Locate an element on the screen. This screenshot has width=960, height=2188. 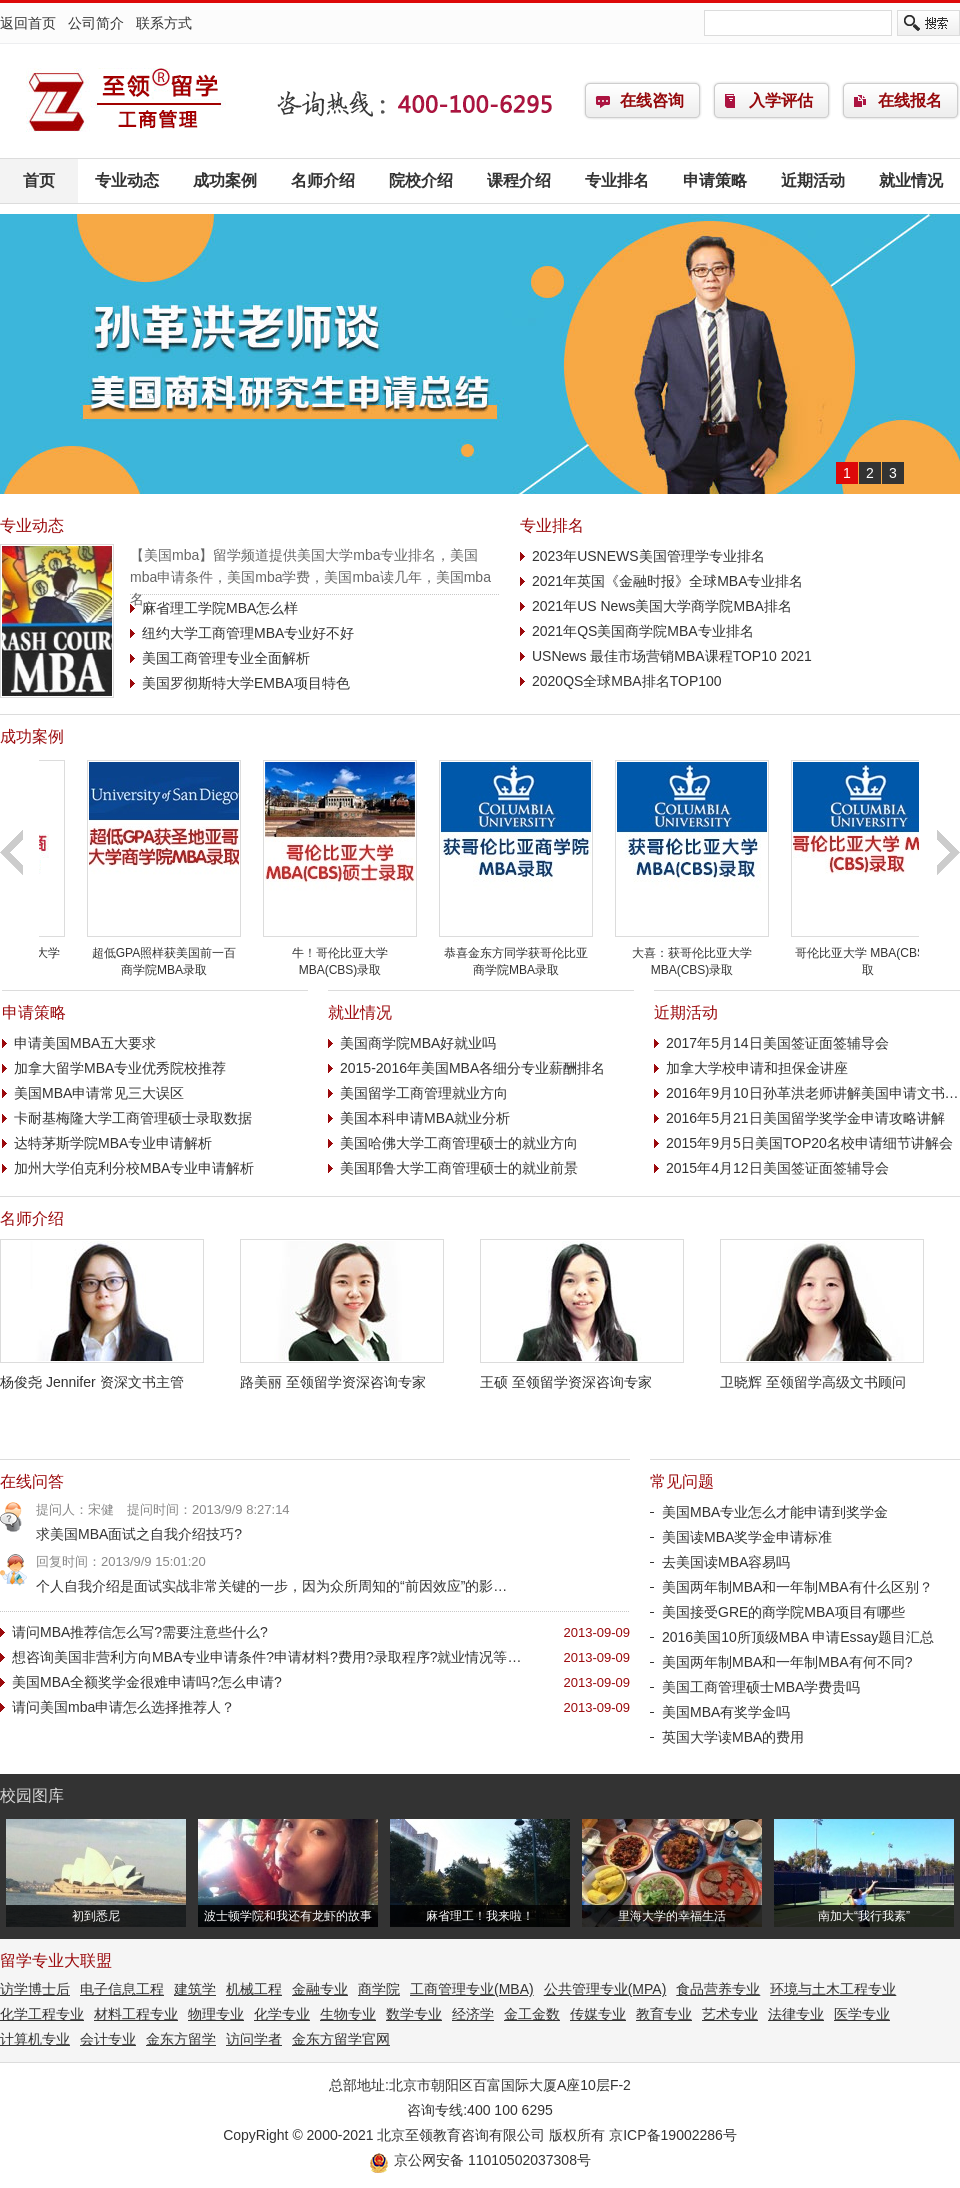
杨俊尧 Jennifer 资深文书主管 is located at coordinates (102, 1374).